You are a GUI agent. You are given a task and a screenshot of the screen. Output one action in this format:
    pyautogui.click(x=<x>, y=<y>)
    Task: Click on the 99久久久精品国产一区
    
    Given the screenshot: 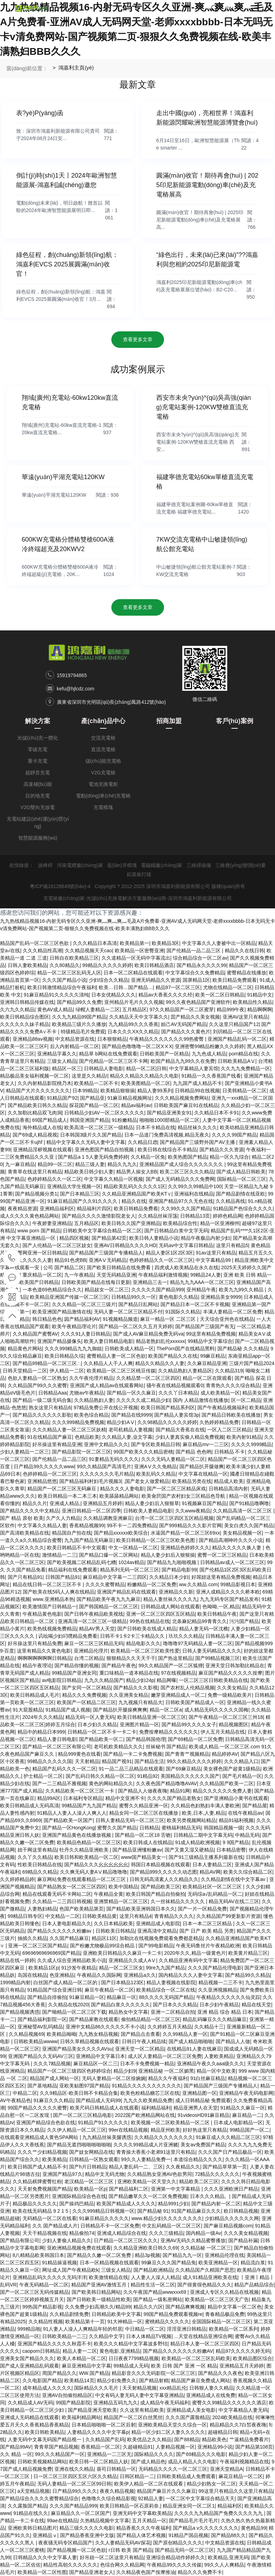 What is the action you would take?
    pyautogui.click(x=60, y=2454)
    